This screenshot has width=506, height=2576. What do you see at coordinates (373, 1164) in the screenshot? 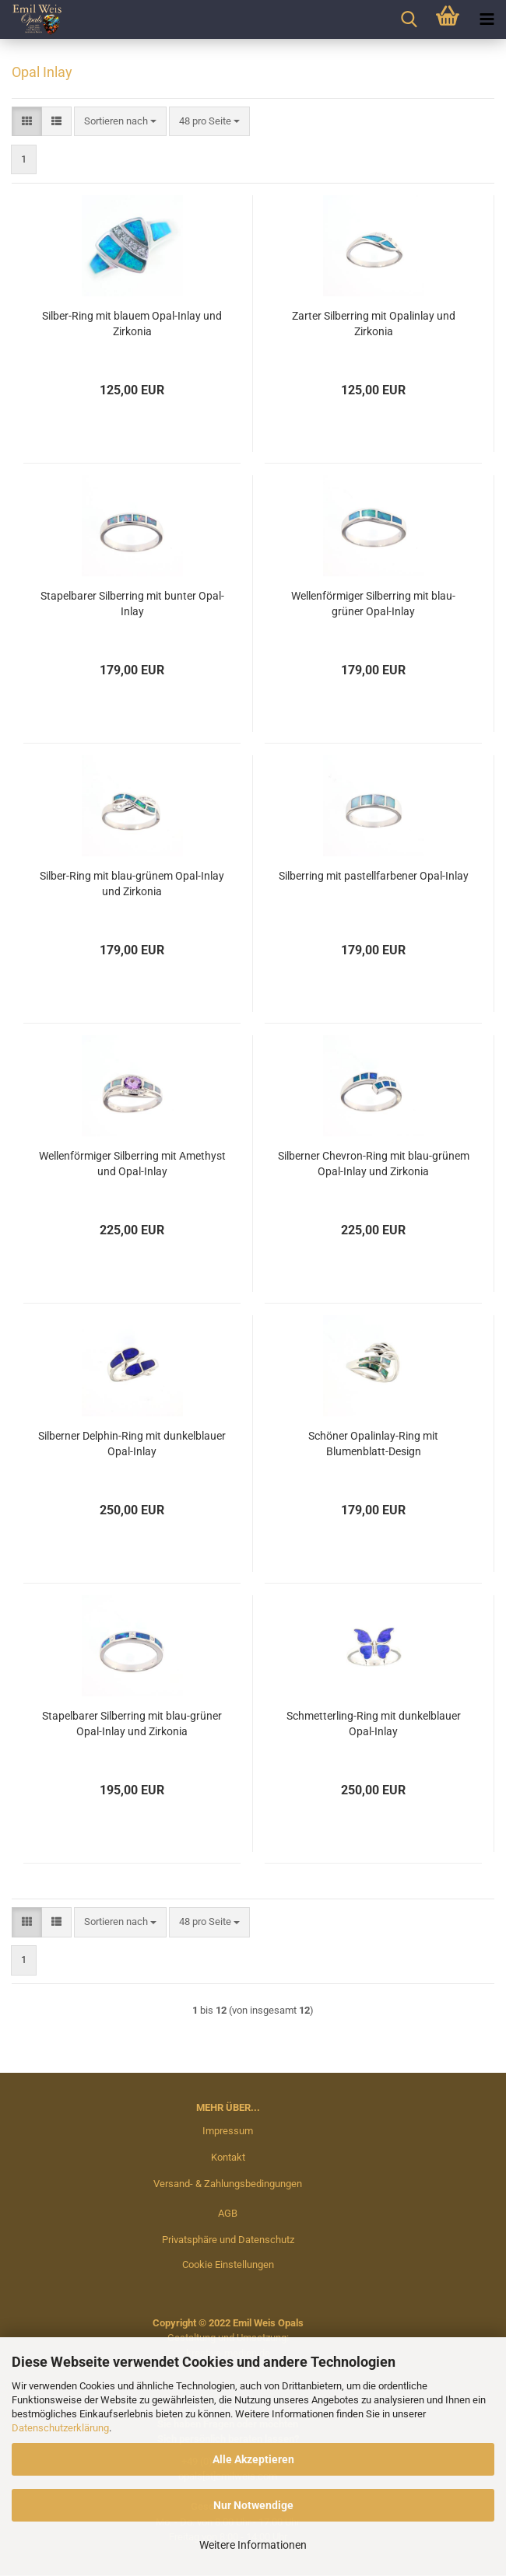
I see `Silberner Chevron-Ring mit blau-grünem Opal-Inlay und Zirkonia` at bounding box center [373, 1164].